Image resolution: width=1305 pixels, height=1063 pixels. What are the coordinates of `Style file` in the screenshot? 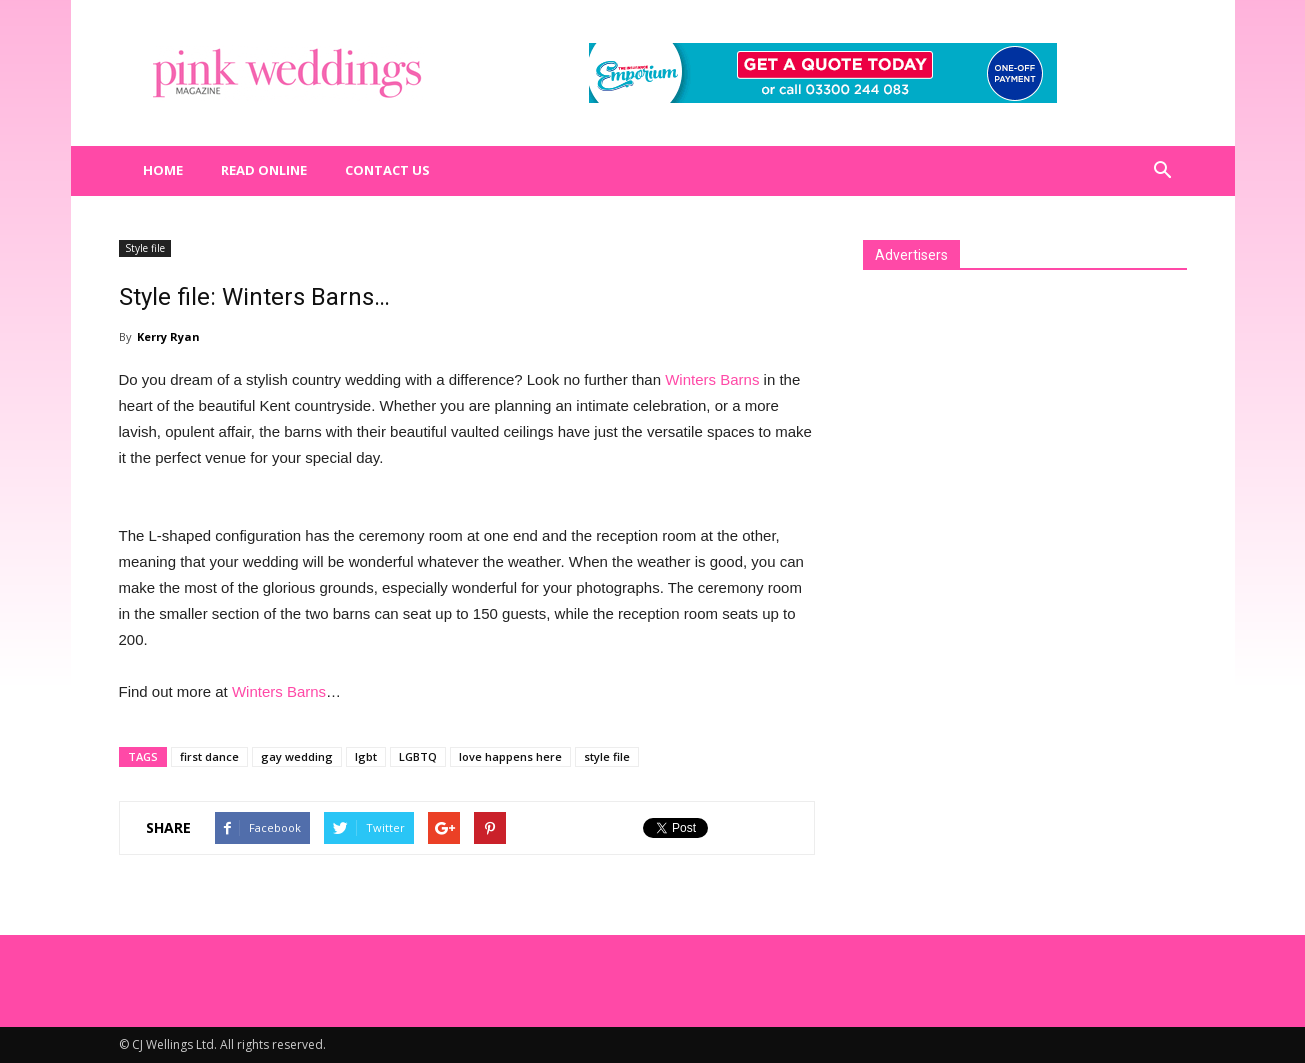 It's located at (145, 248).